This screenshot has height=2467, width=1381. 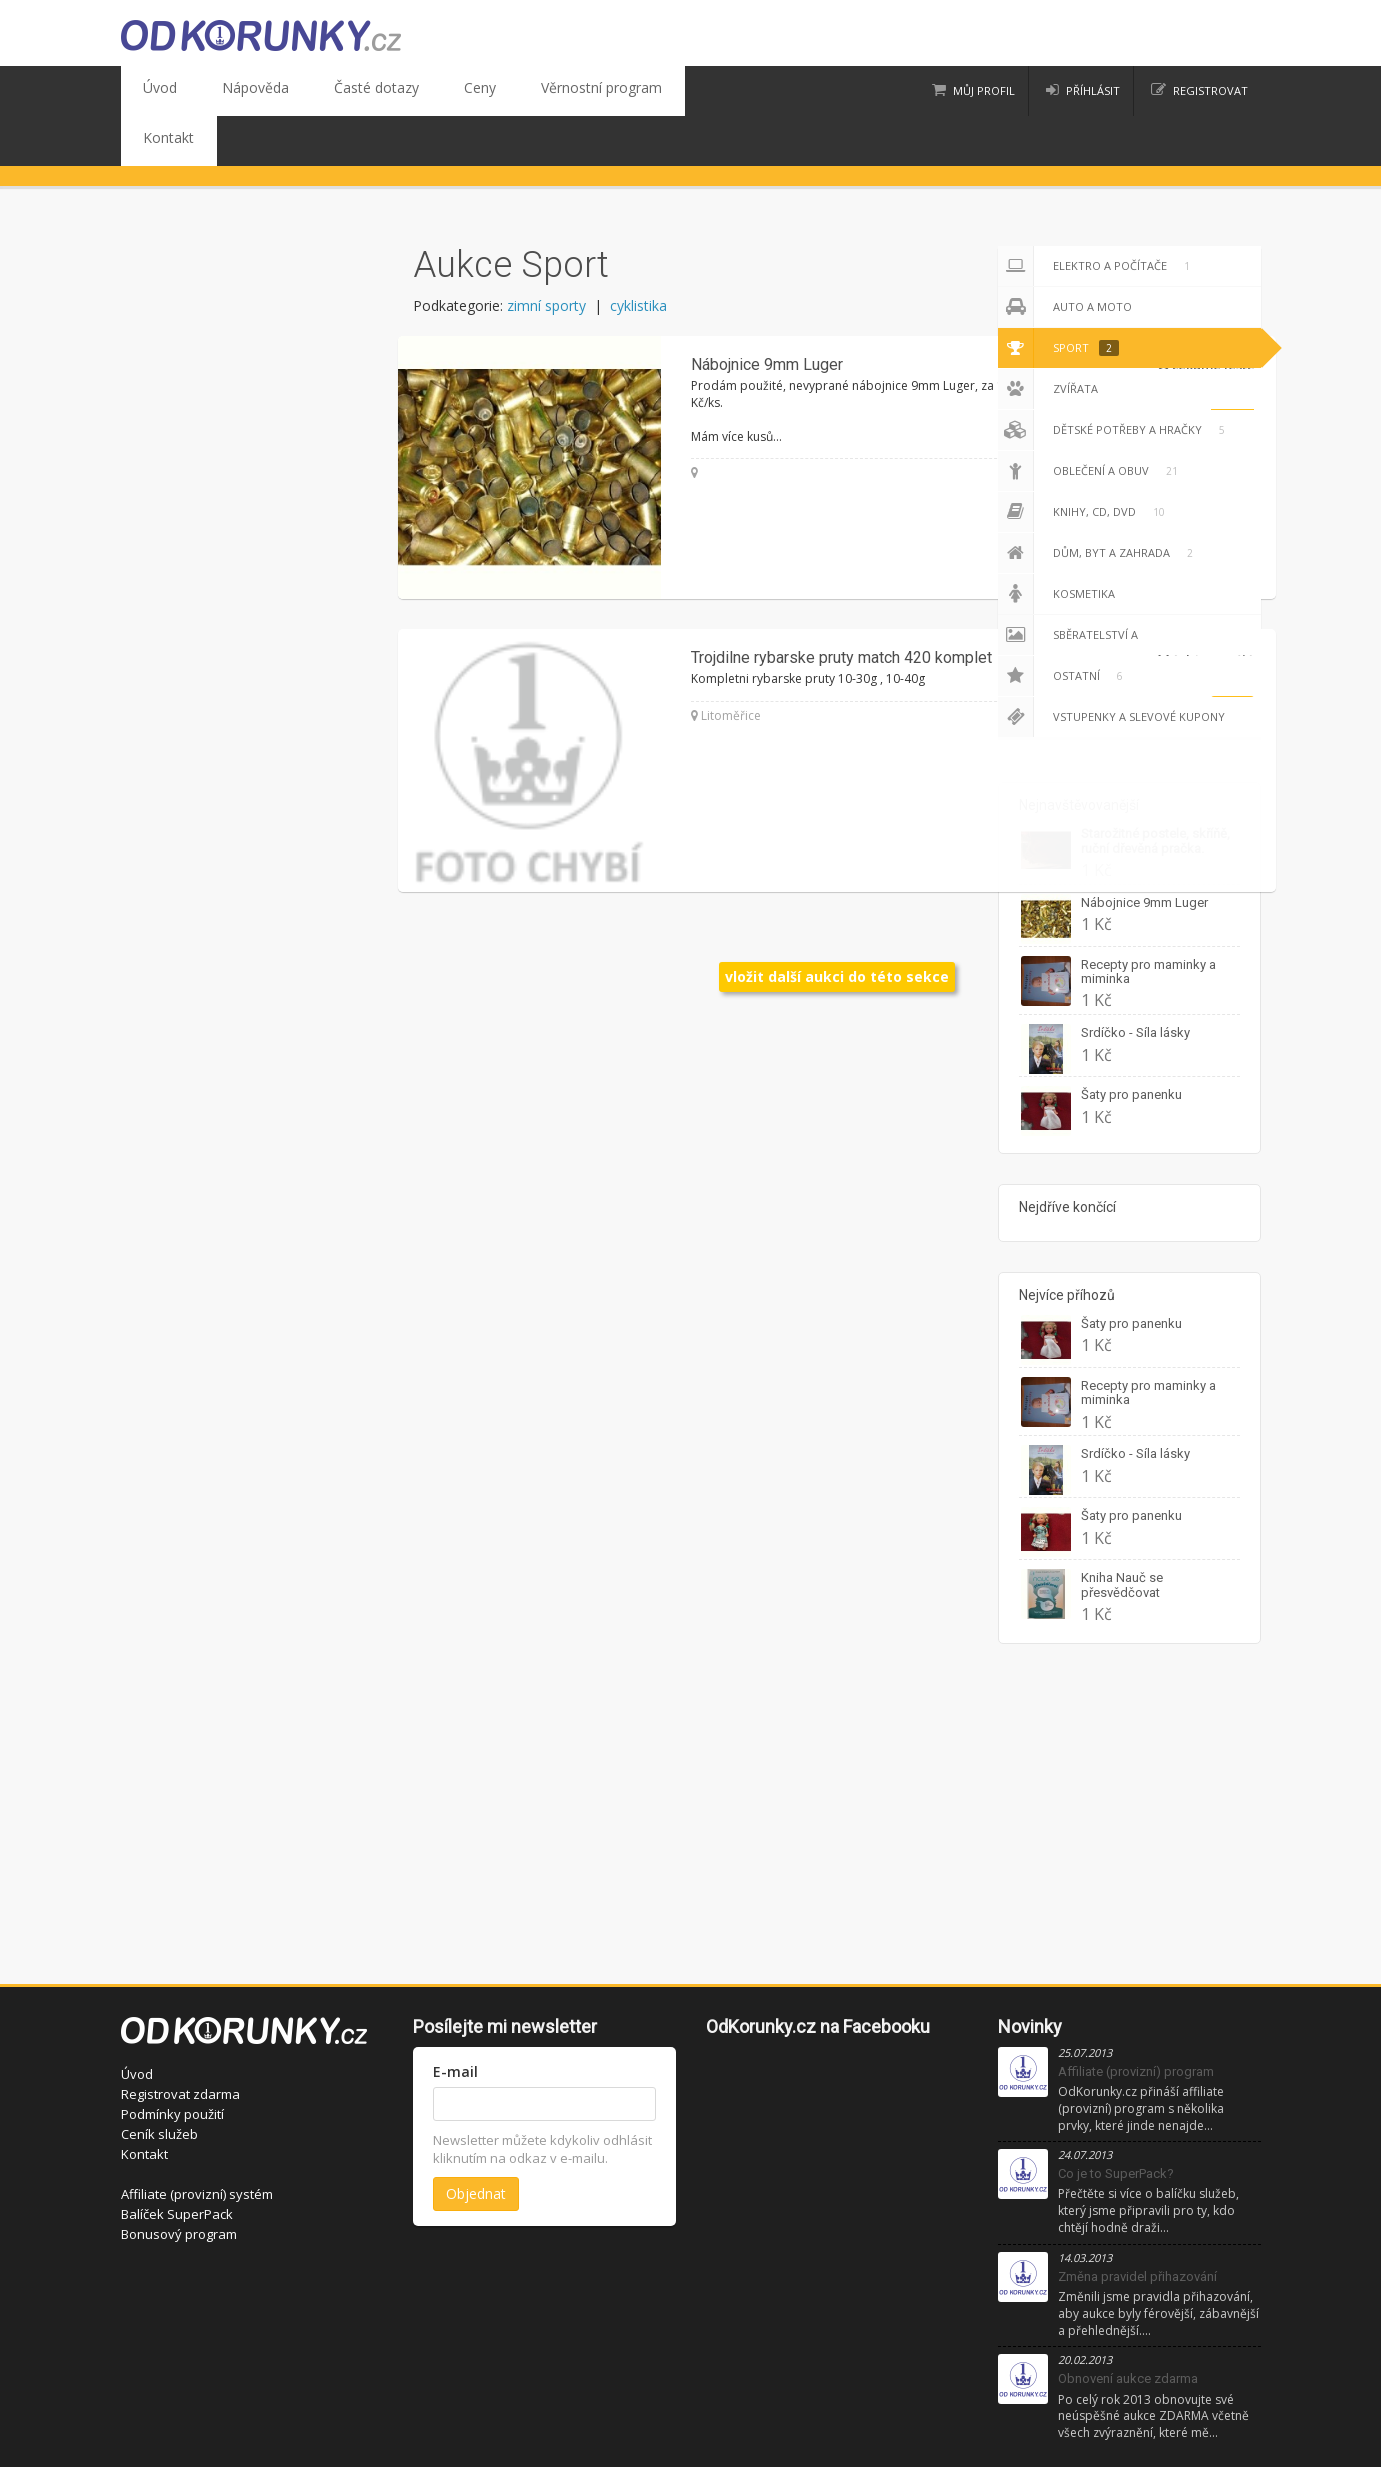 I want to click on Časté dotazy, so click(x=331, y=91).